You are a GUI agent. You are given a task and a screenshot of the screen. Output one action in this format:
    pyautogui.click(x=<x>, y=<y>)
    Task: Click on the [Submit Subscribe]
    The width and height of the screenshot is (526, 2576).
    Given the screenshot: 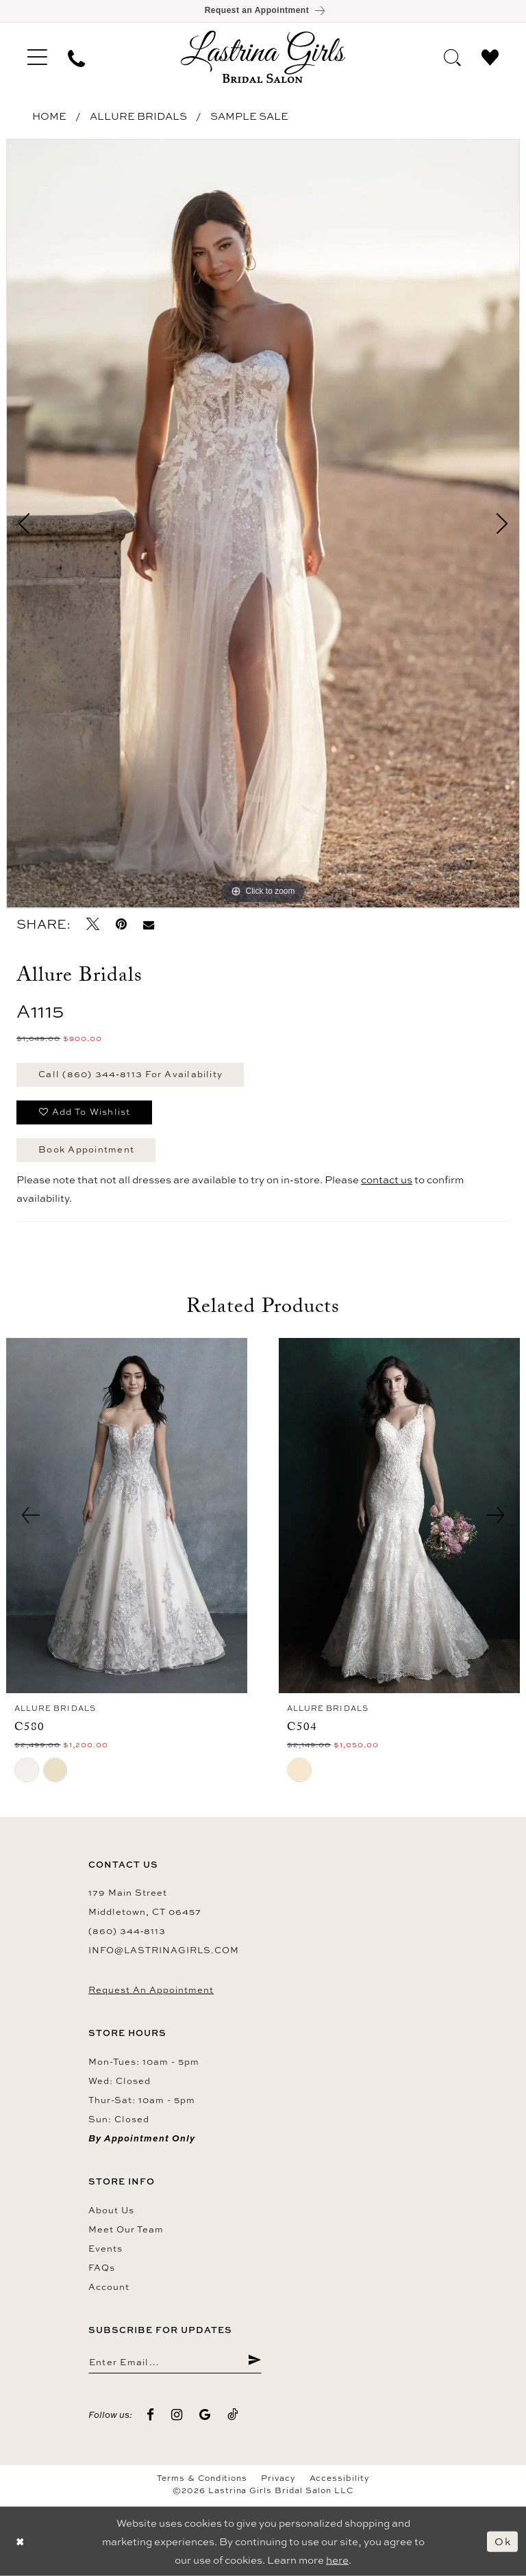 What is the action you would take?
    pyautogui.click(x=254, y=2361)
    